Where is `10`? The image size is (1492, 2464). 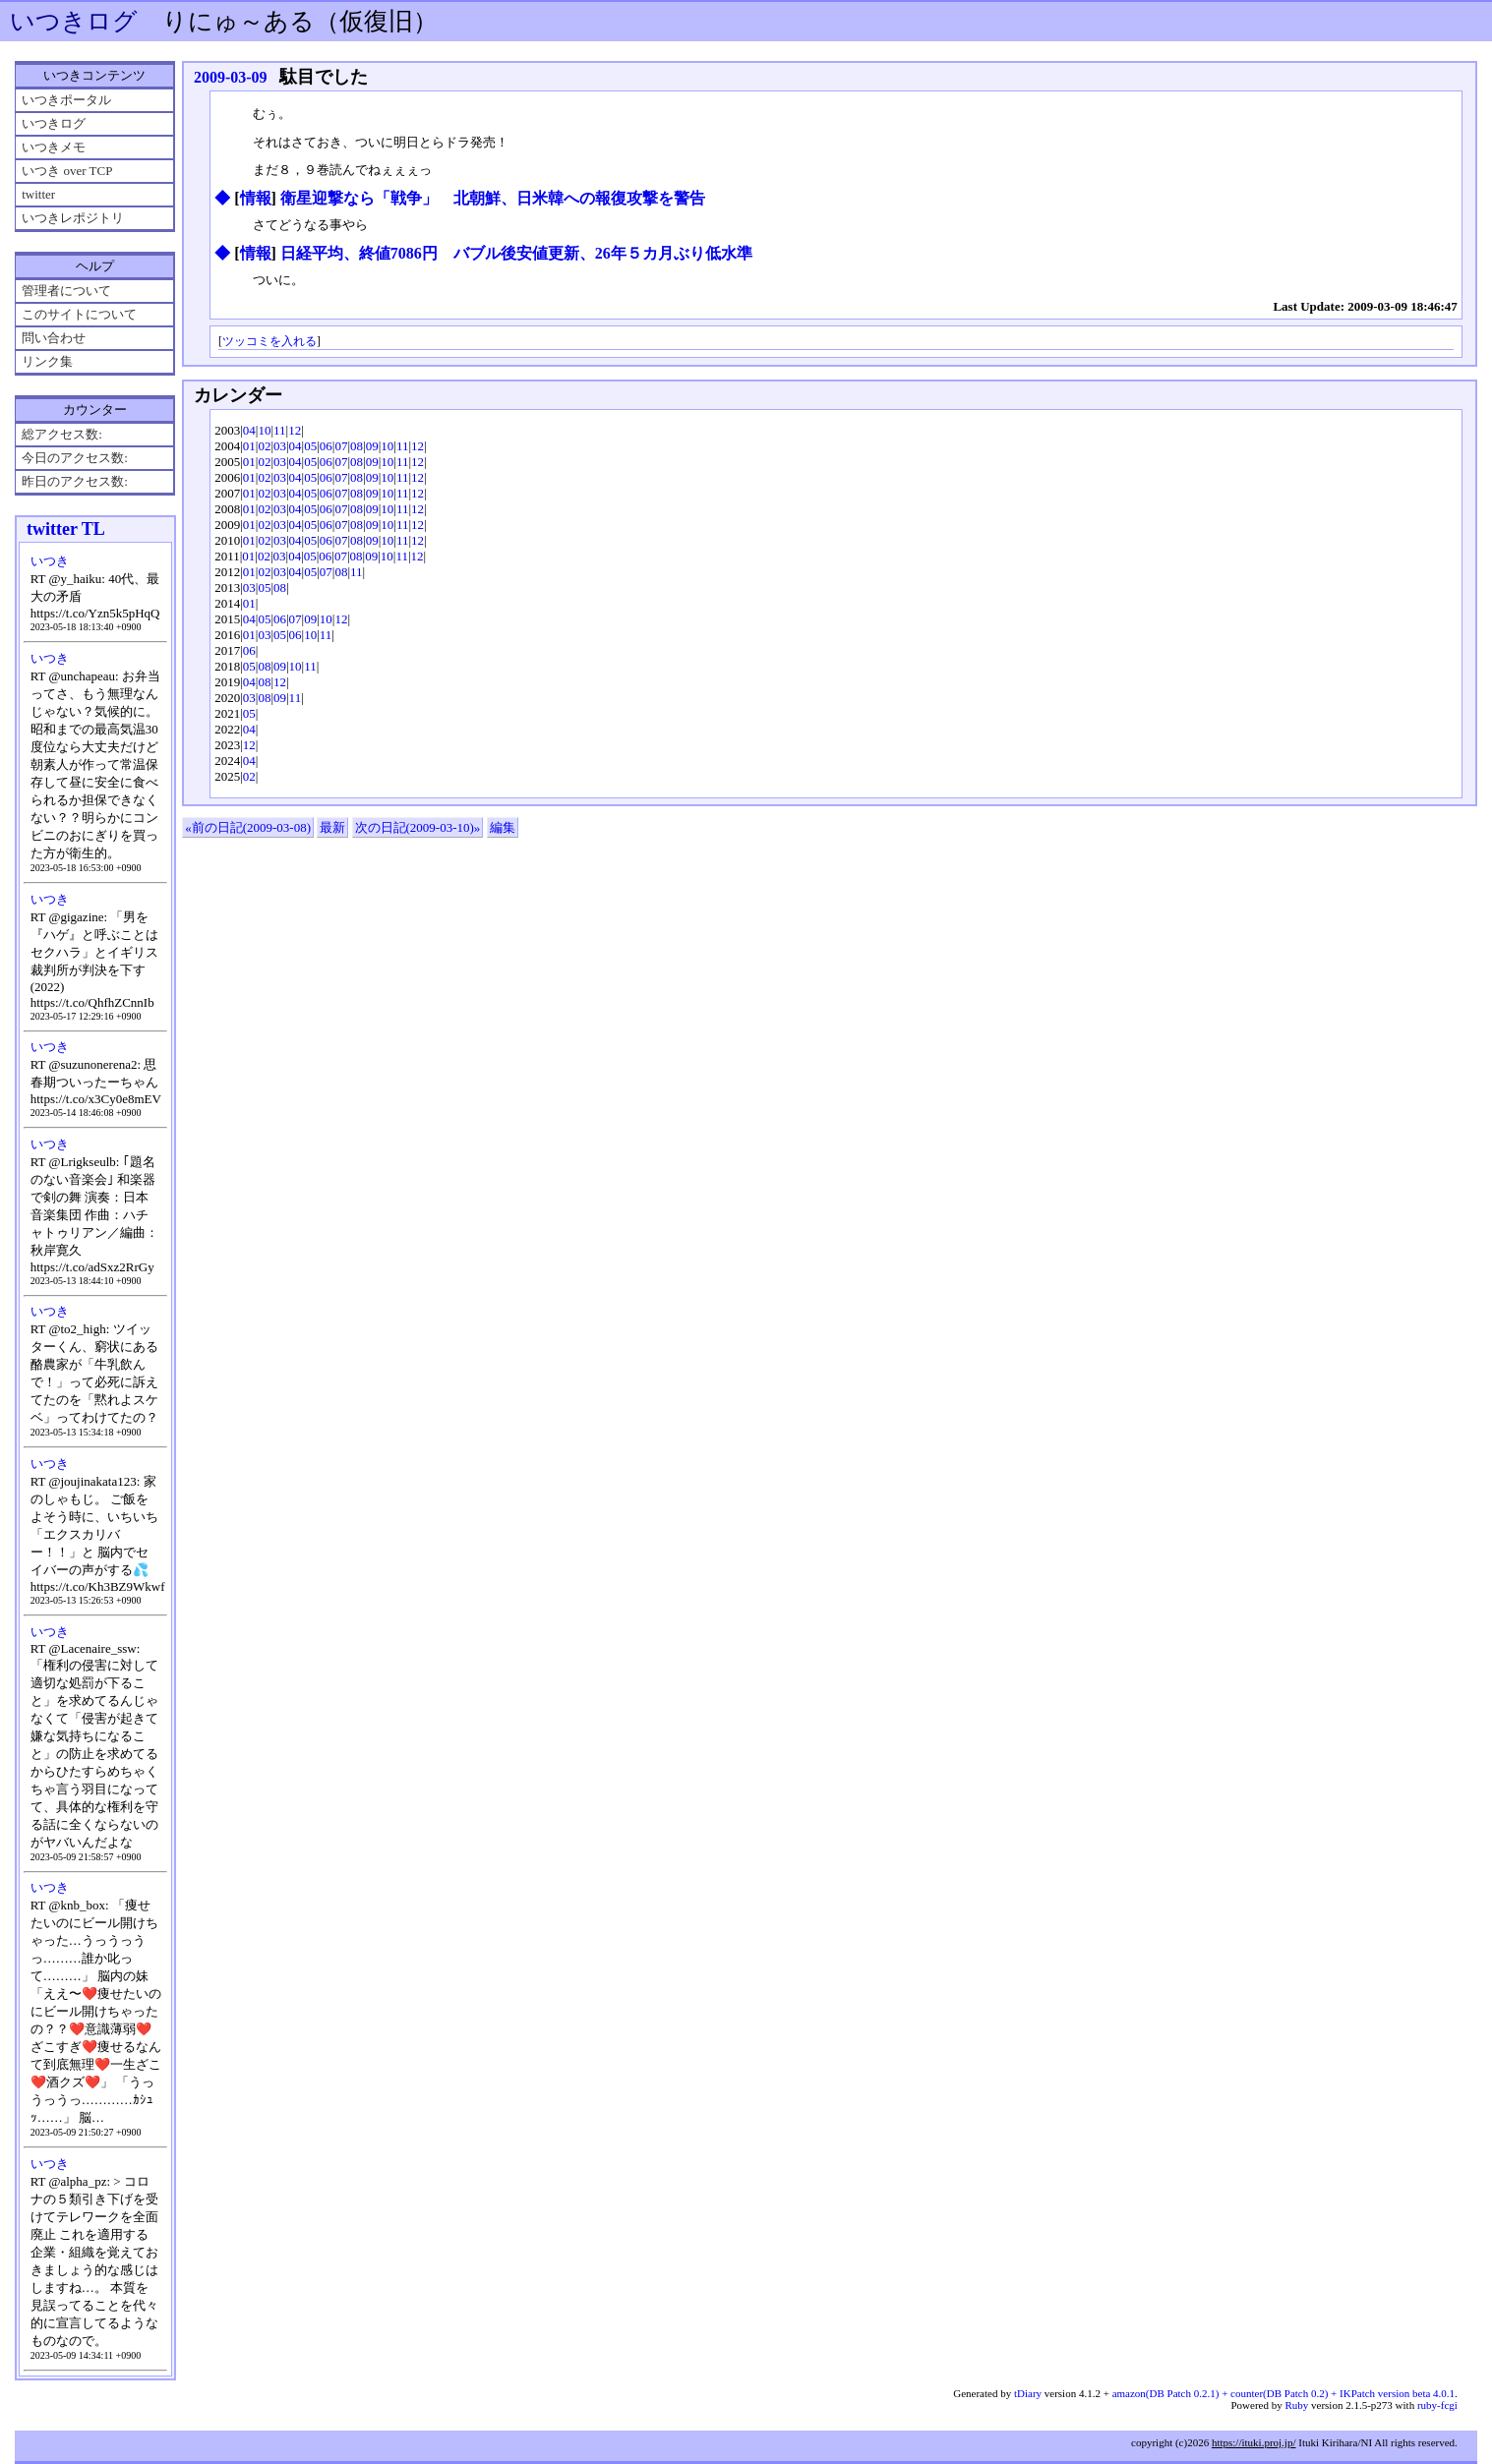
10 is located at coordinates (264, 430).